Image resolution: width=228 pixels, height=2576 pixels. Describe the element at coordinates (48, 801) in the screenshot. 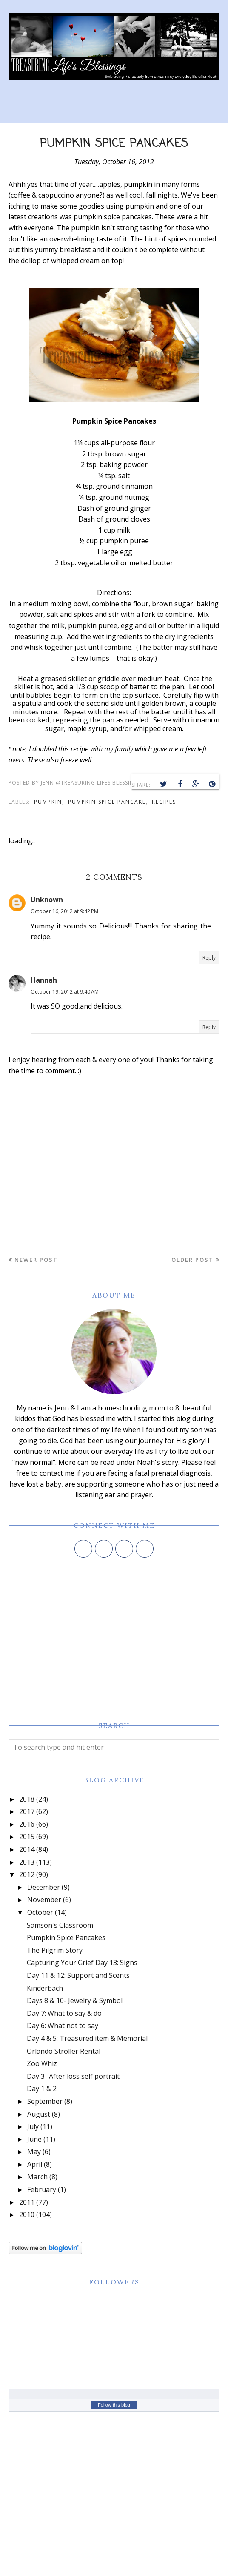

I see `pumpkin` at that location.